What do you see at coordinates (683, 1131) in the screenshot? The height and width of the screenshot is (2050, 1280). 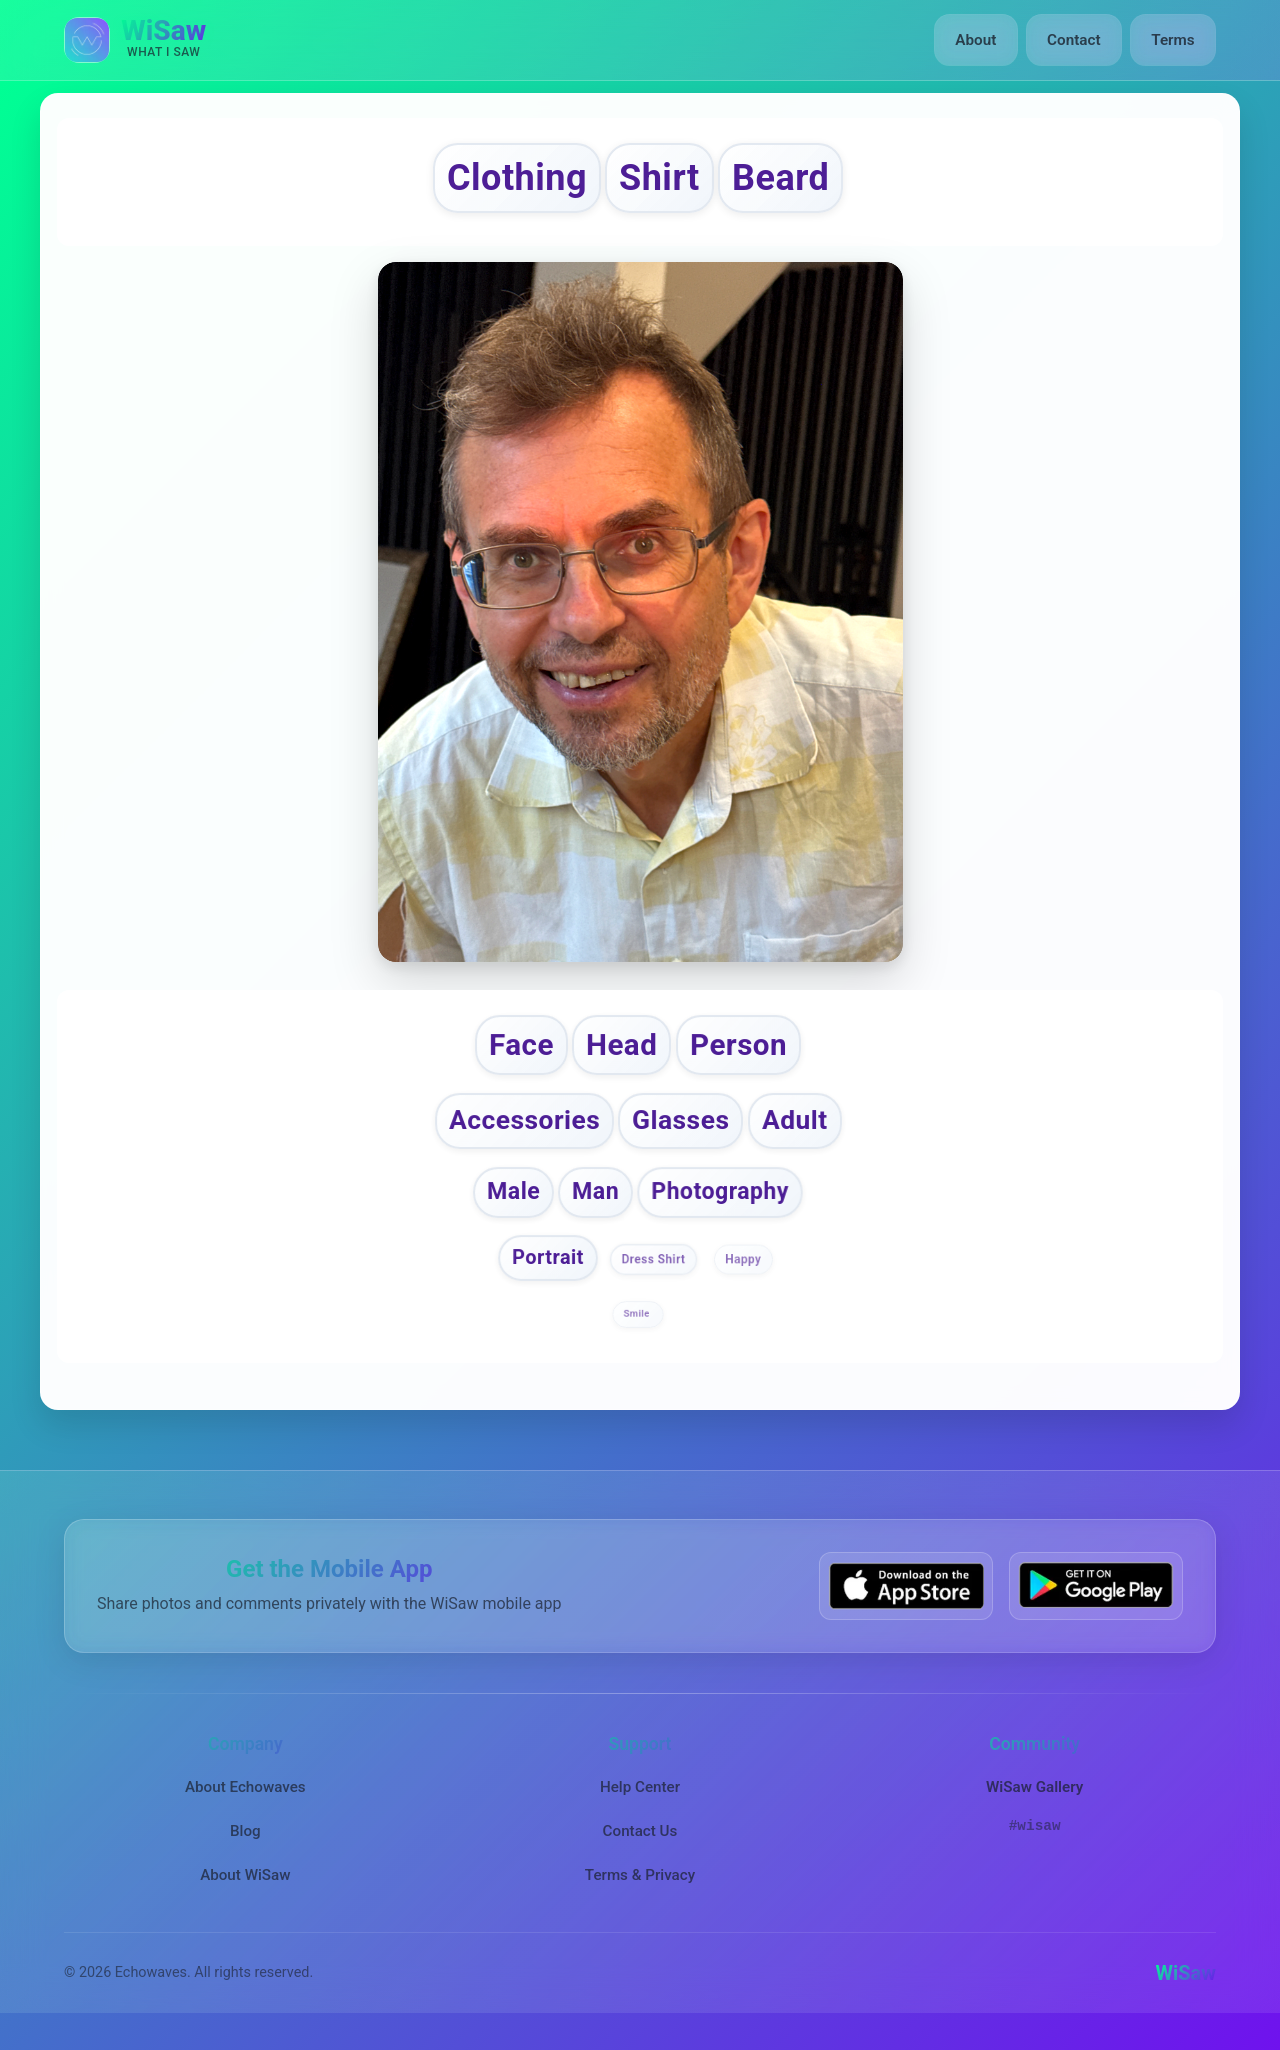 I see `Glasses` at bounding box center [683, 1131].